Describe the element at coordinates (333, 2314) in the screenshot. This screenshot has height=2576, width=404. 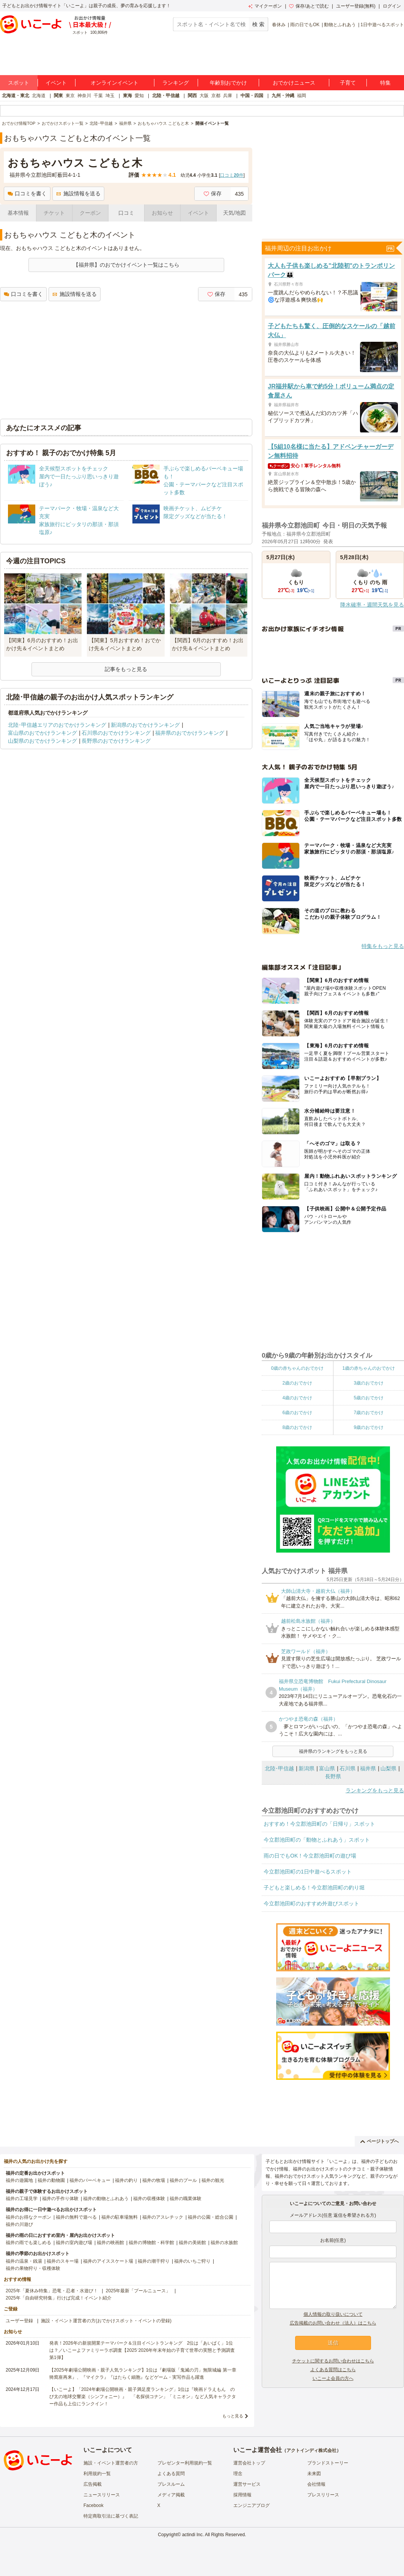
I see `個人情報の取り扱いについて` at that location.